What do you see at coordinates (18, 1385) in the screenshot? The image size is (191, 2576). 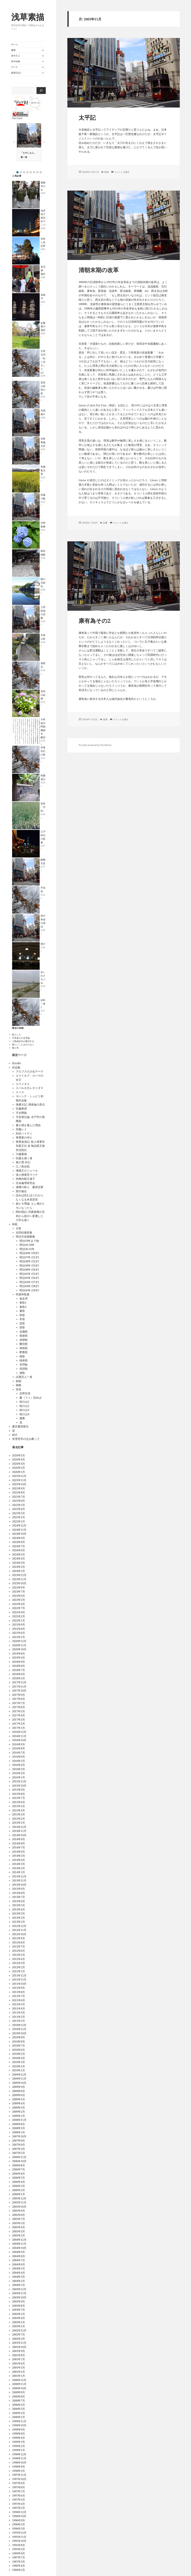 I see `御製` at bounding box center [18, 1385].